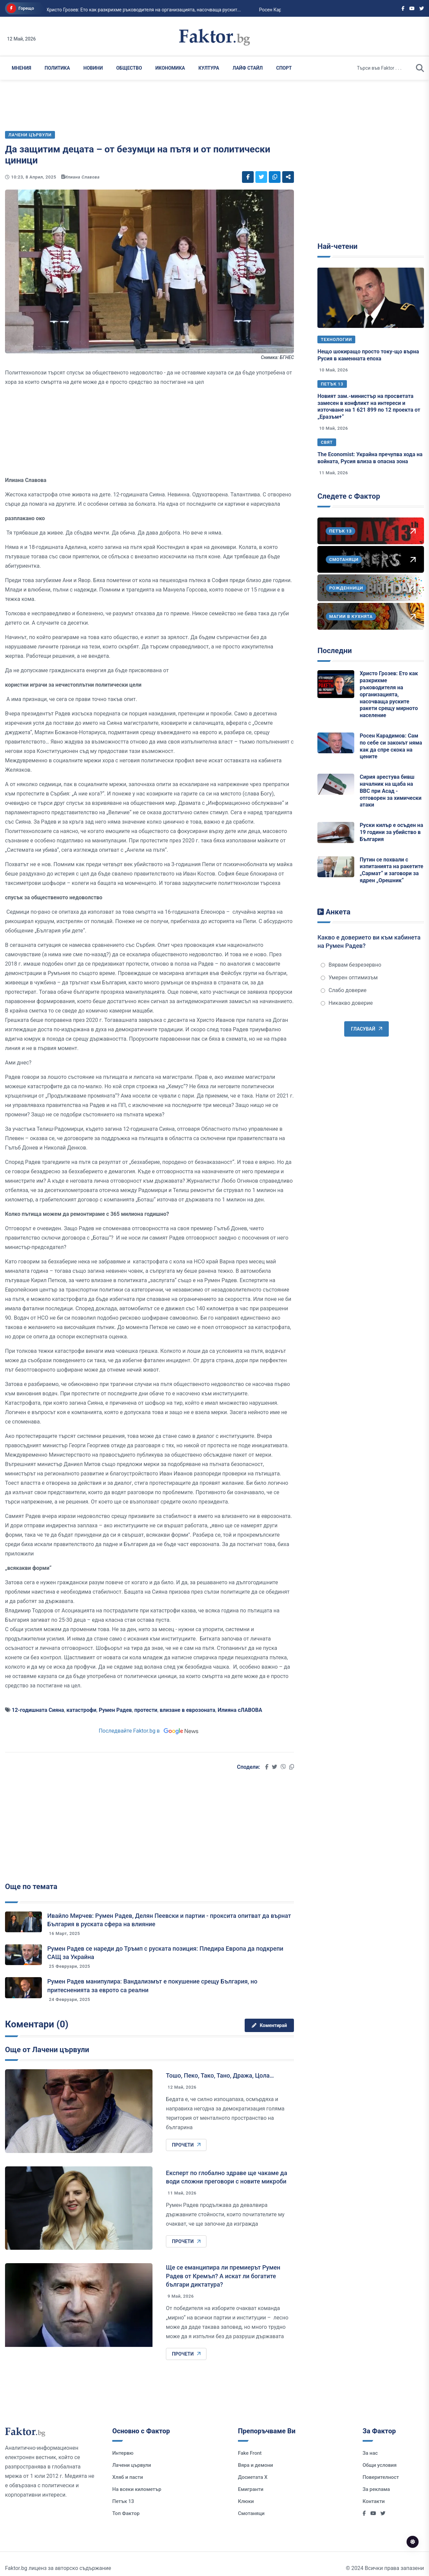  I want to click on Христо Грозев: Ето как разкрихме ръководителя на организацията, насочваща рускит..., so click(108, 9).